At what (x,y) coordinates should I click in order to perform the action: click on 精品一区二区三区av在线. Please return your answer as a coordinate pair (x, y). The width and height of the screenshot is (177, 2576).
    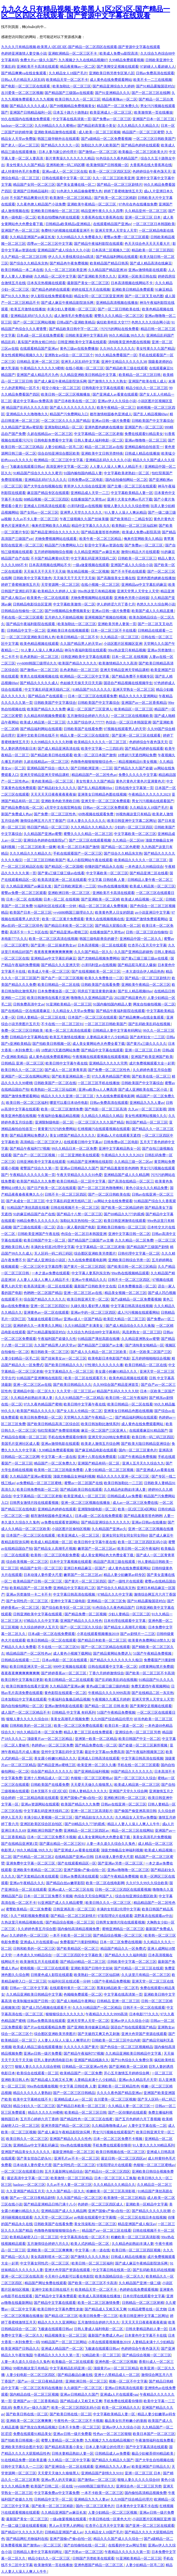
    Looking at the image, I should click on (104, 447).